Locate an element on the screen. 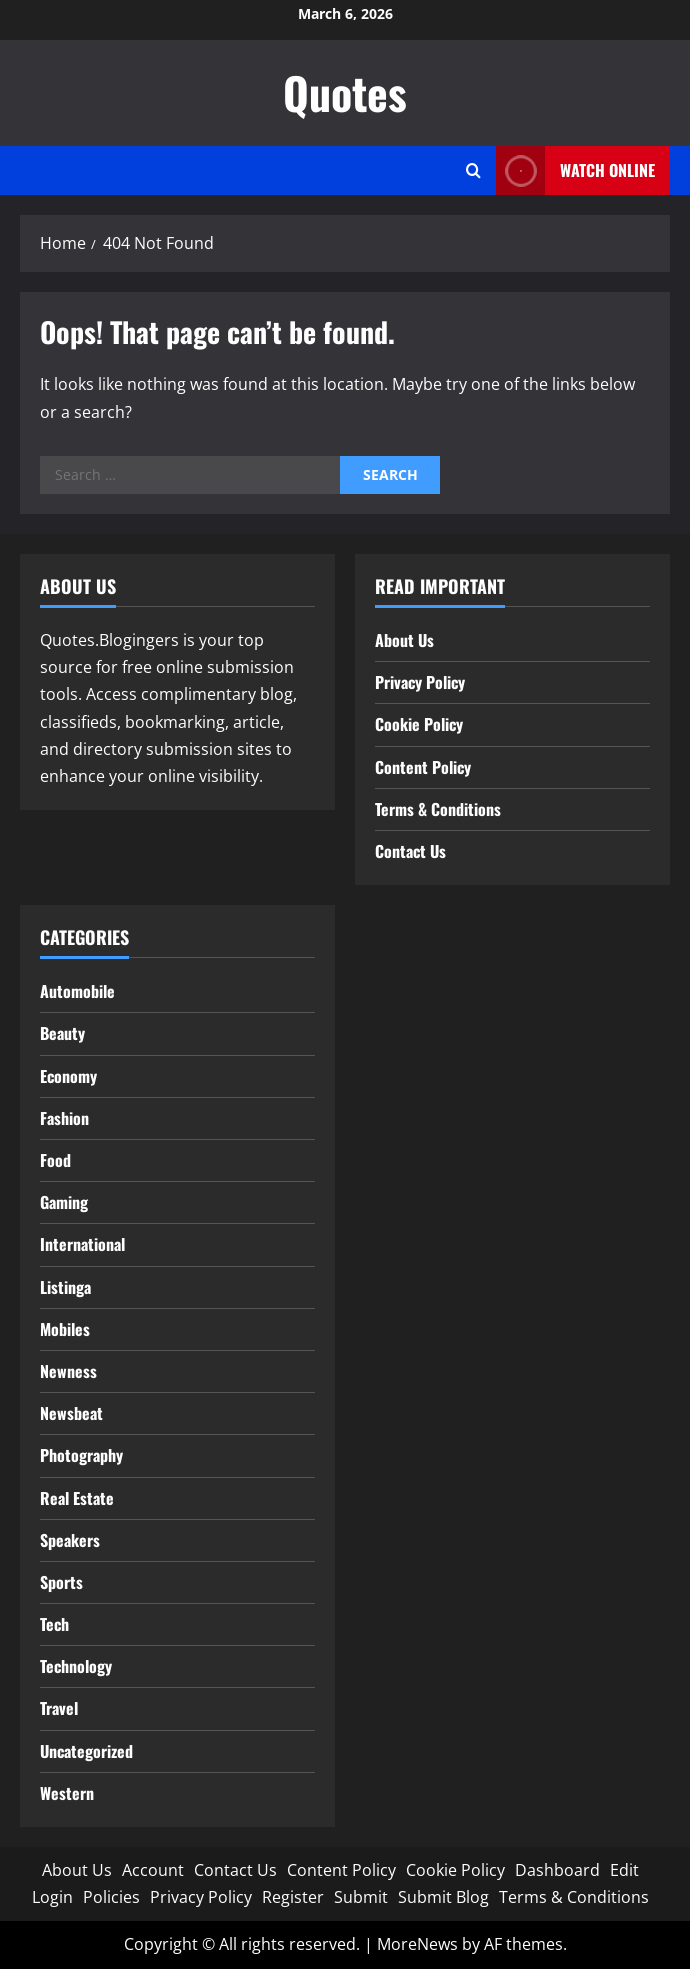 The height and width of the screenshot is (1969, 690). Travel is located at coordinates (59, 1708).